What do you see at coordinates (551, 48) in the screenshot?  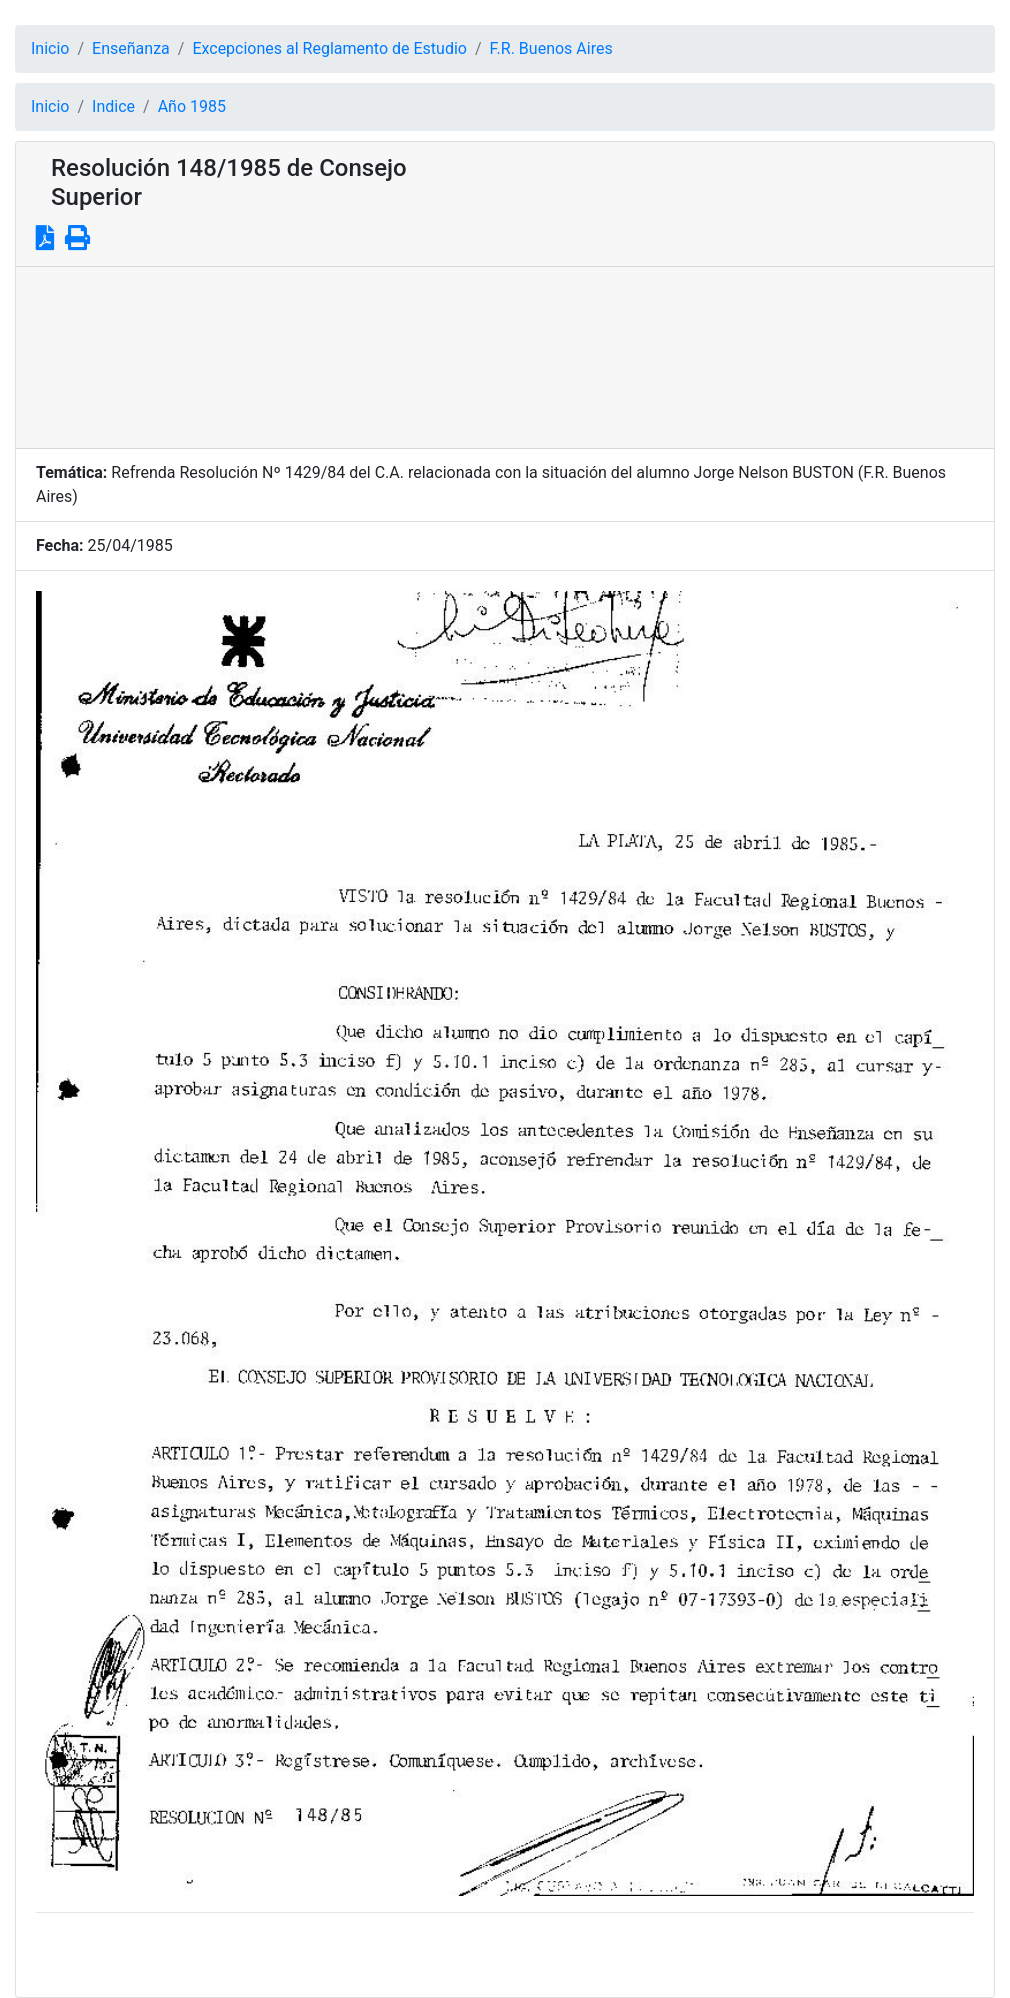 I see `F.R. Buenos Aires` at bounding box center [551, 48].